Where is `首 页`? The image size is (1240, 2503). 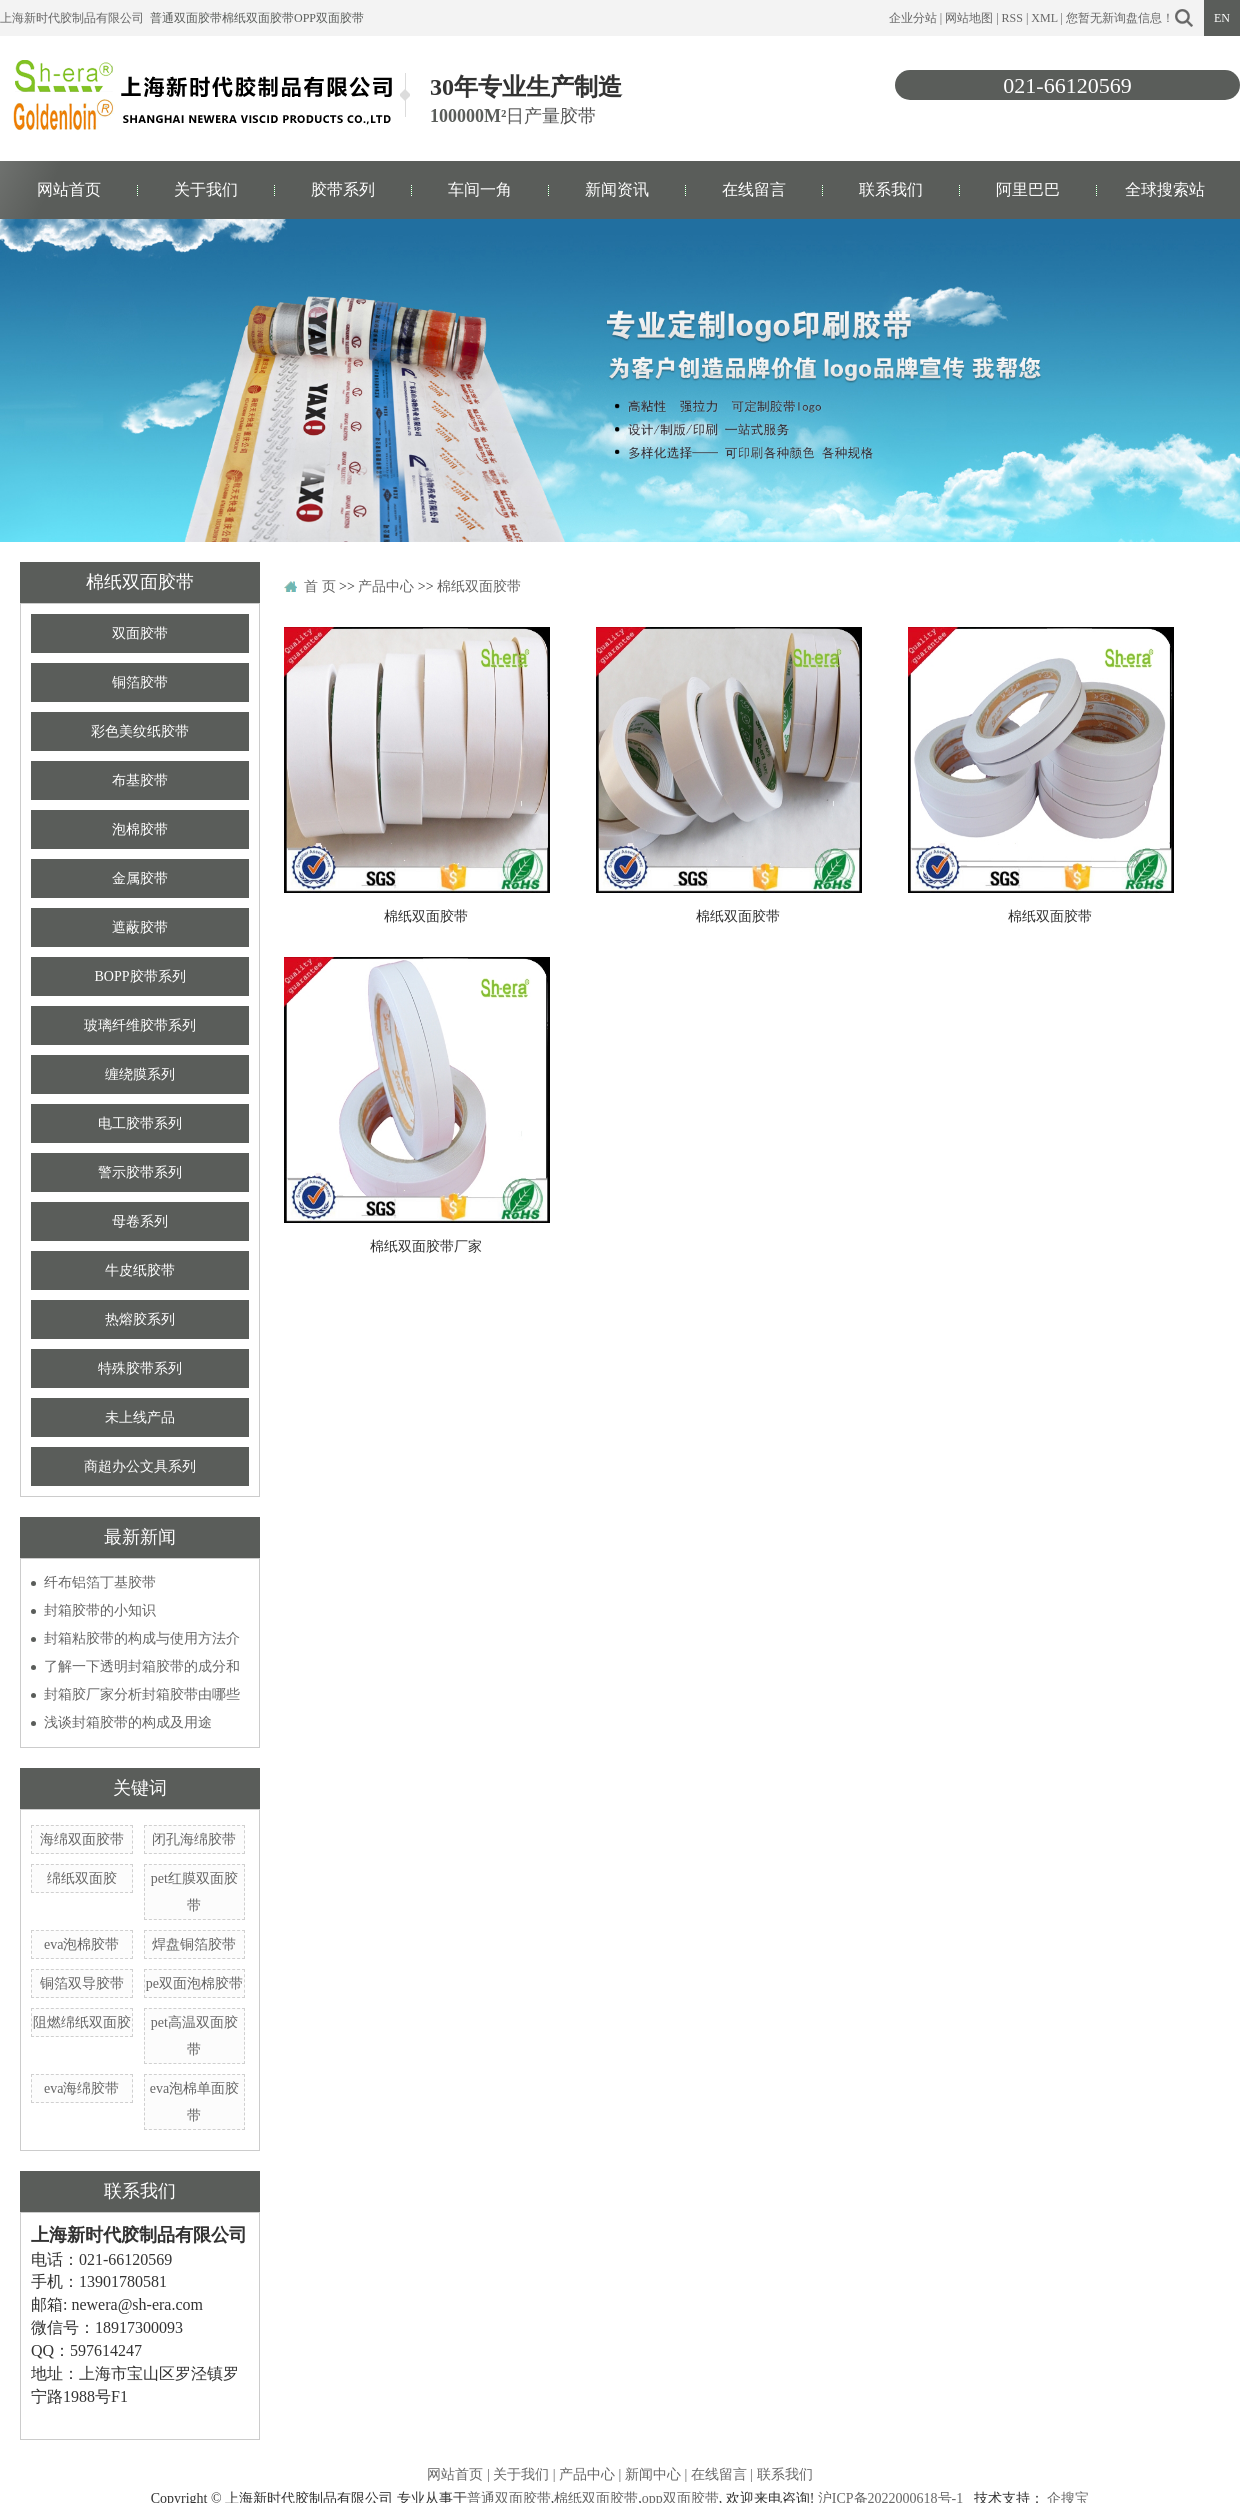 首 页 is located at coordinates (320, 586).